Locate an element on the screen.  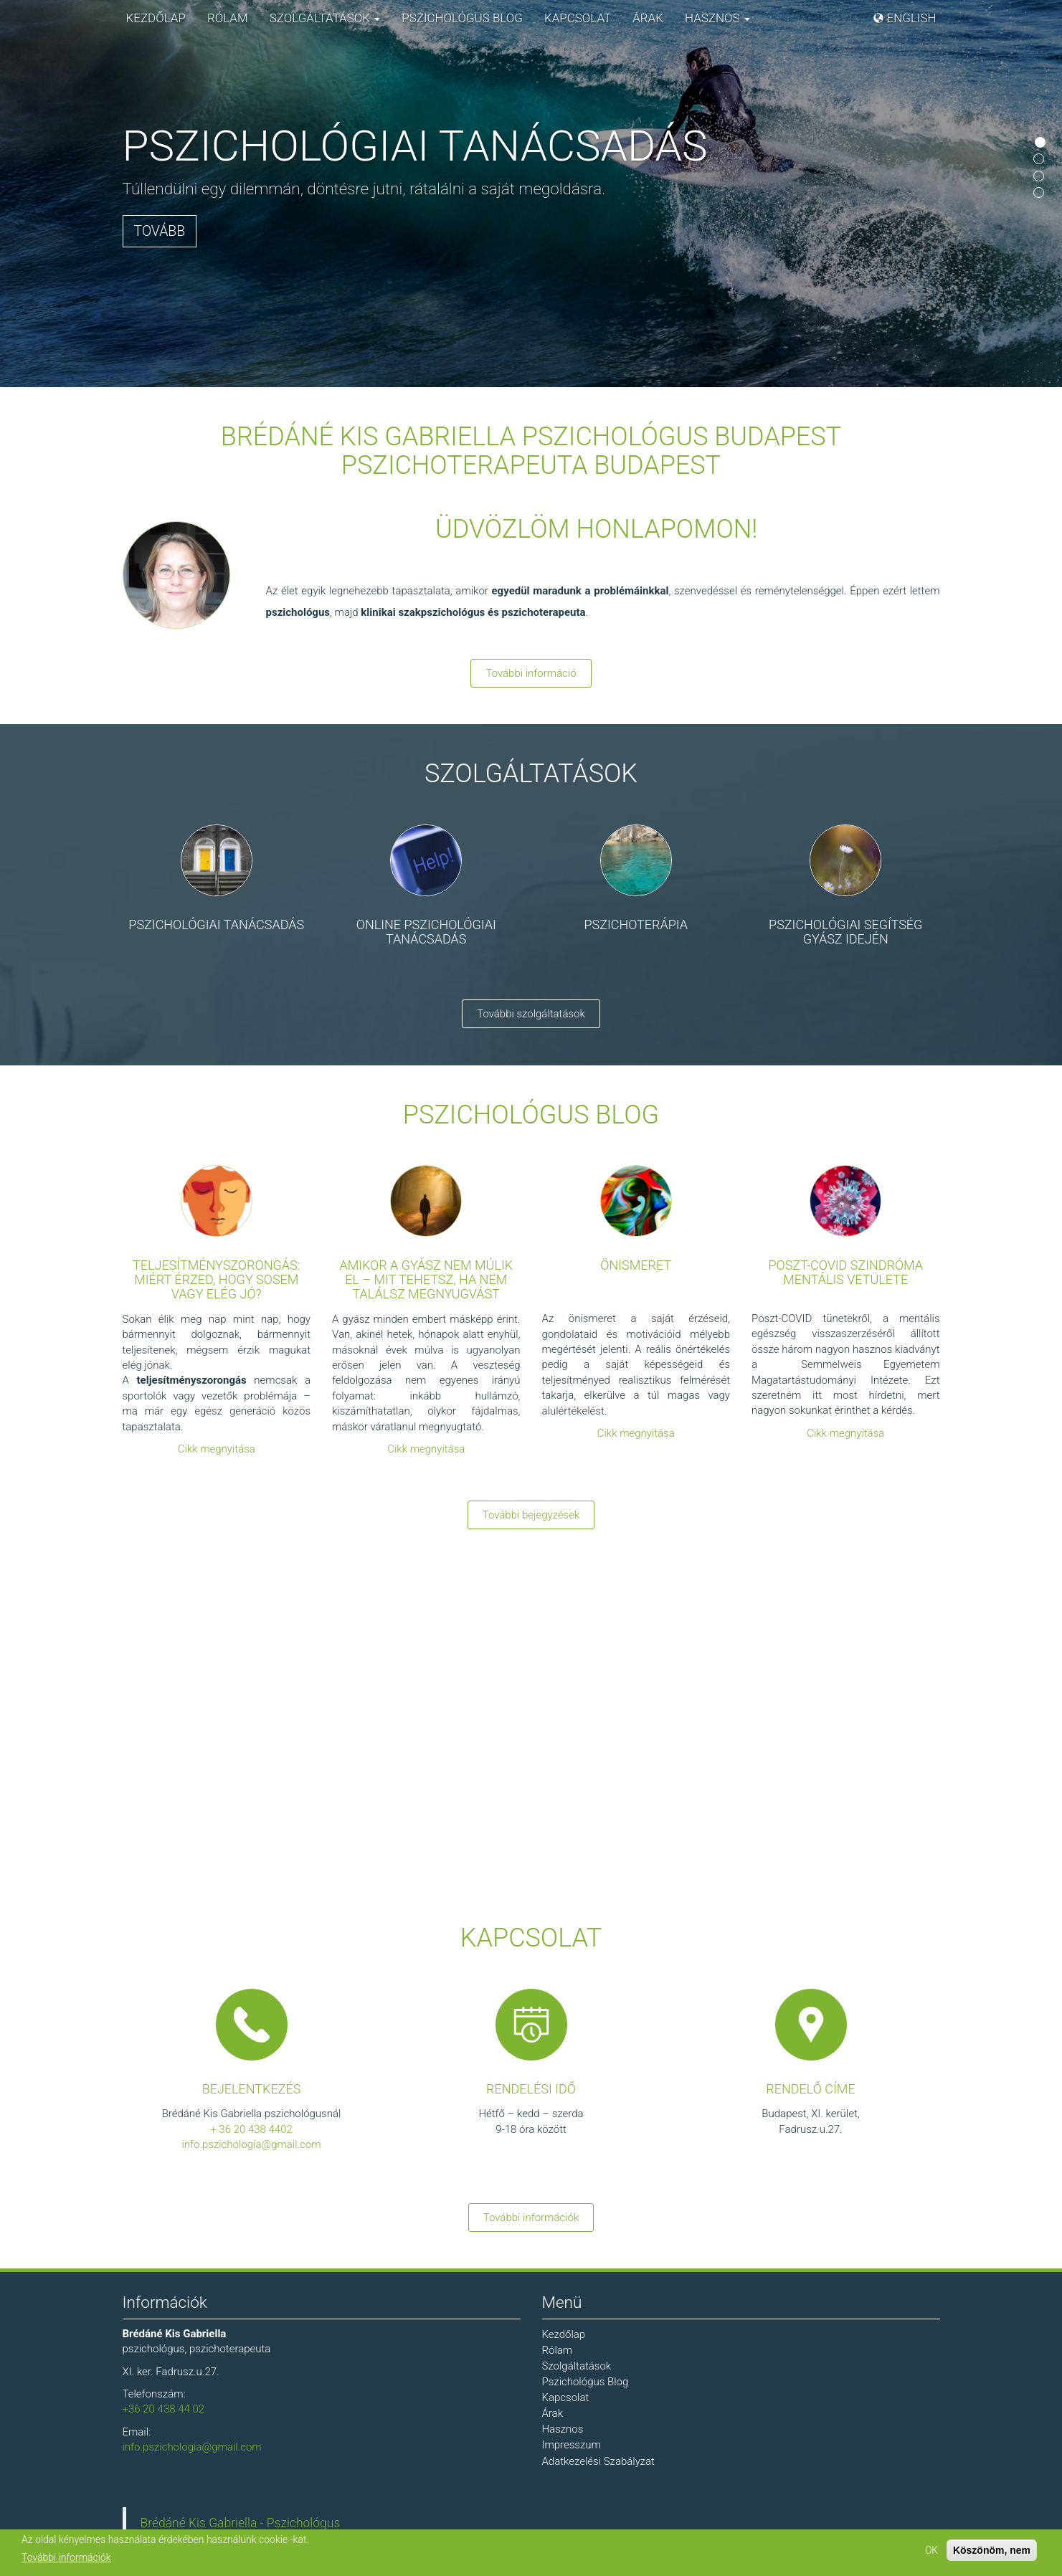
+ 36 20 438 4402 is located at coordinates (251, 2129).